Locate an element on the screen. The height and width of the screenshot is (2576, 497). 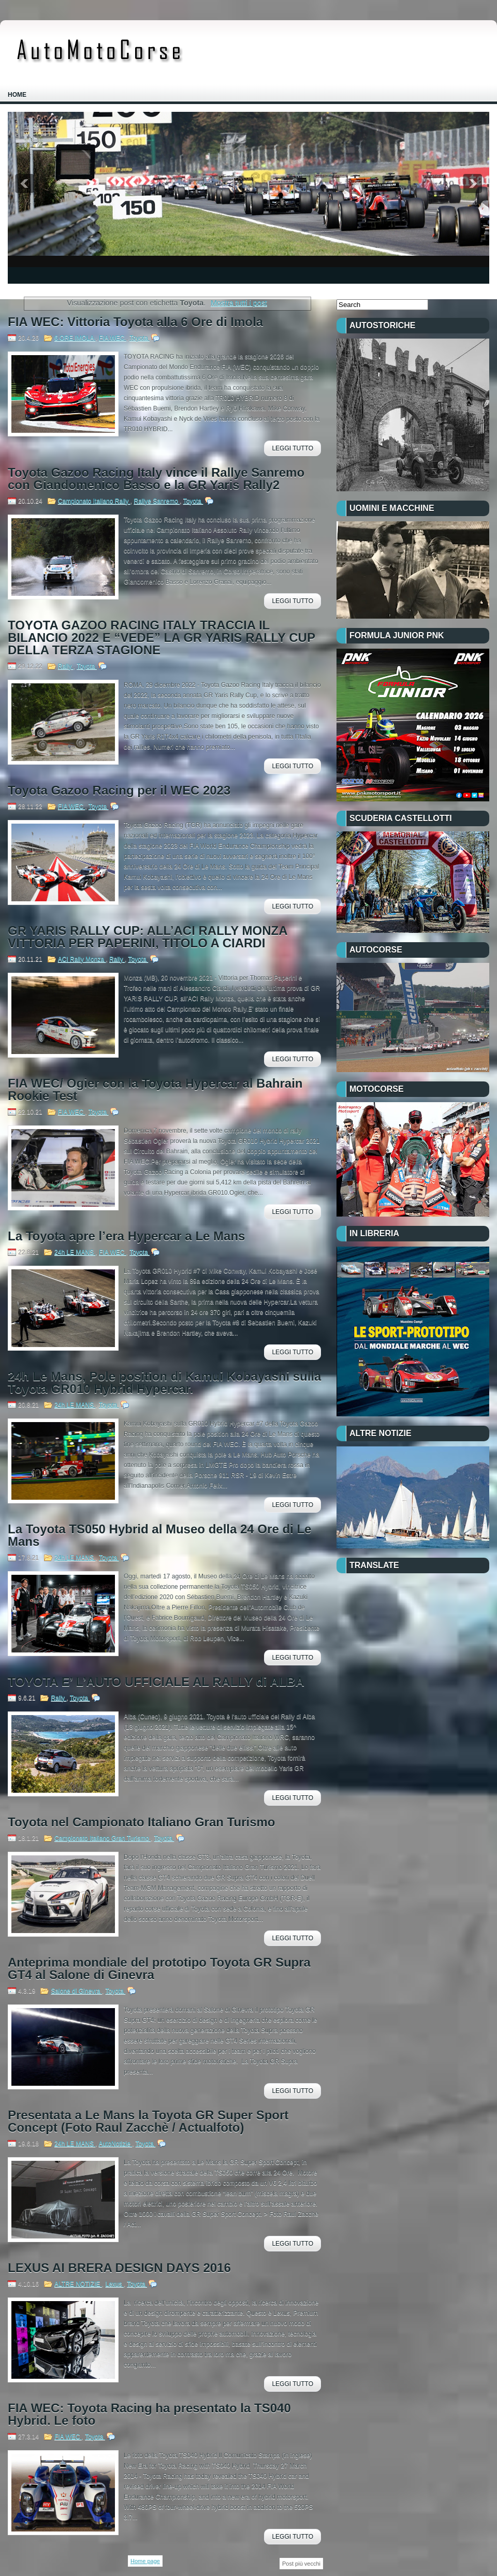
Home page is located at coordinates (145, 2561).